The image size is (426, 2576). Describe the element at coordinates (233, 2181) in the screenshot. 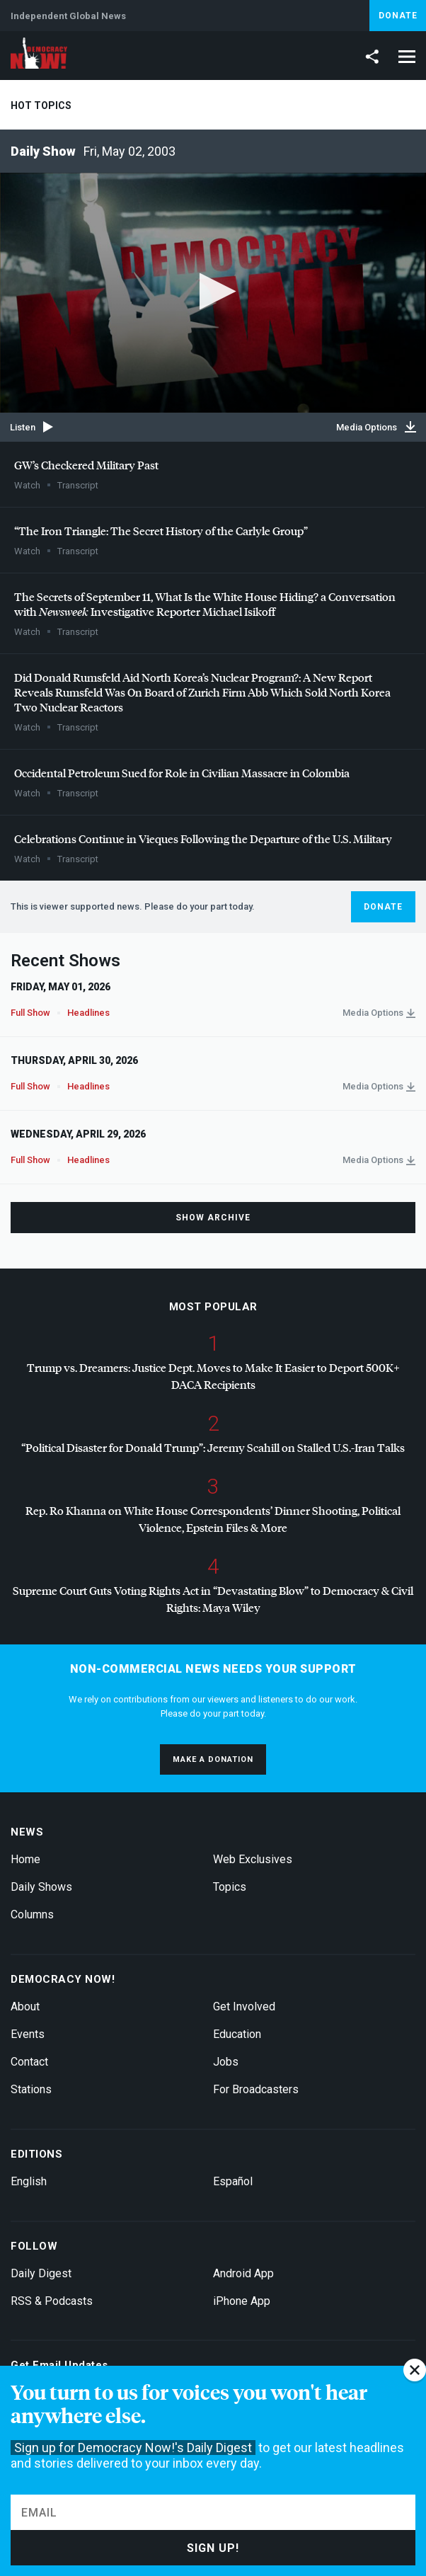

I see `Español` at that location.